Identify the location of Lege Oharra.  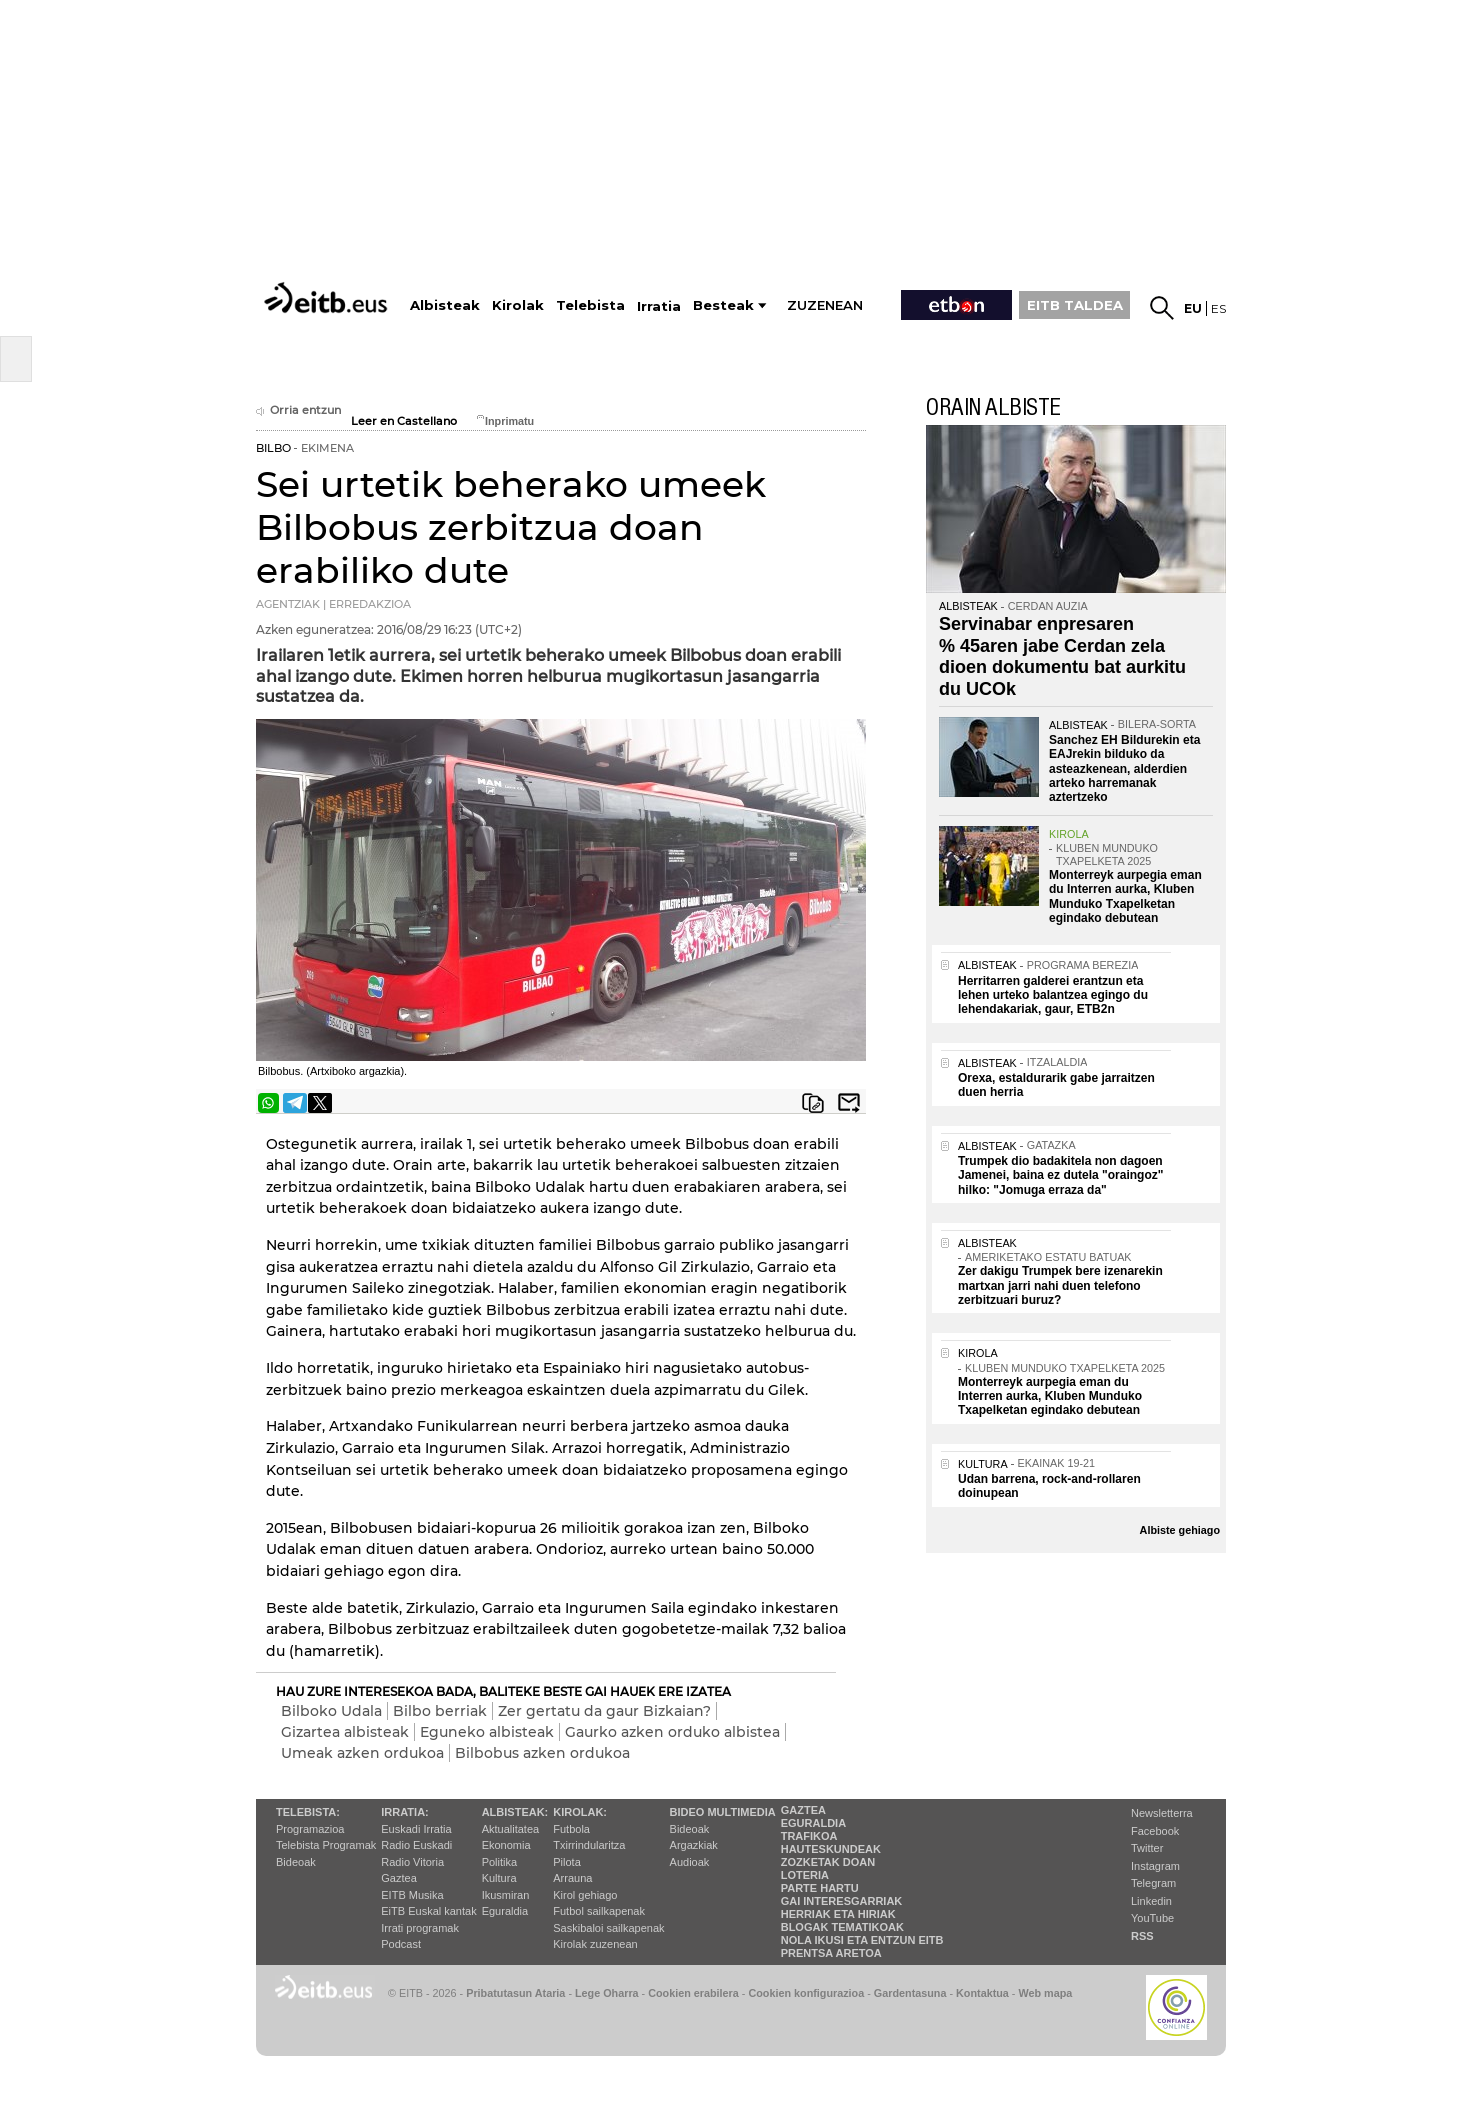
(607, 1993).